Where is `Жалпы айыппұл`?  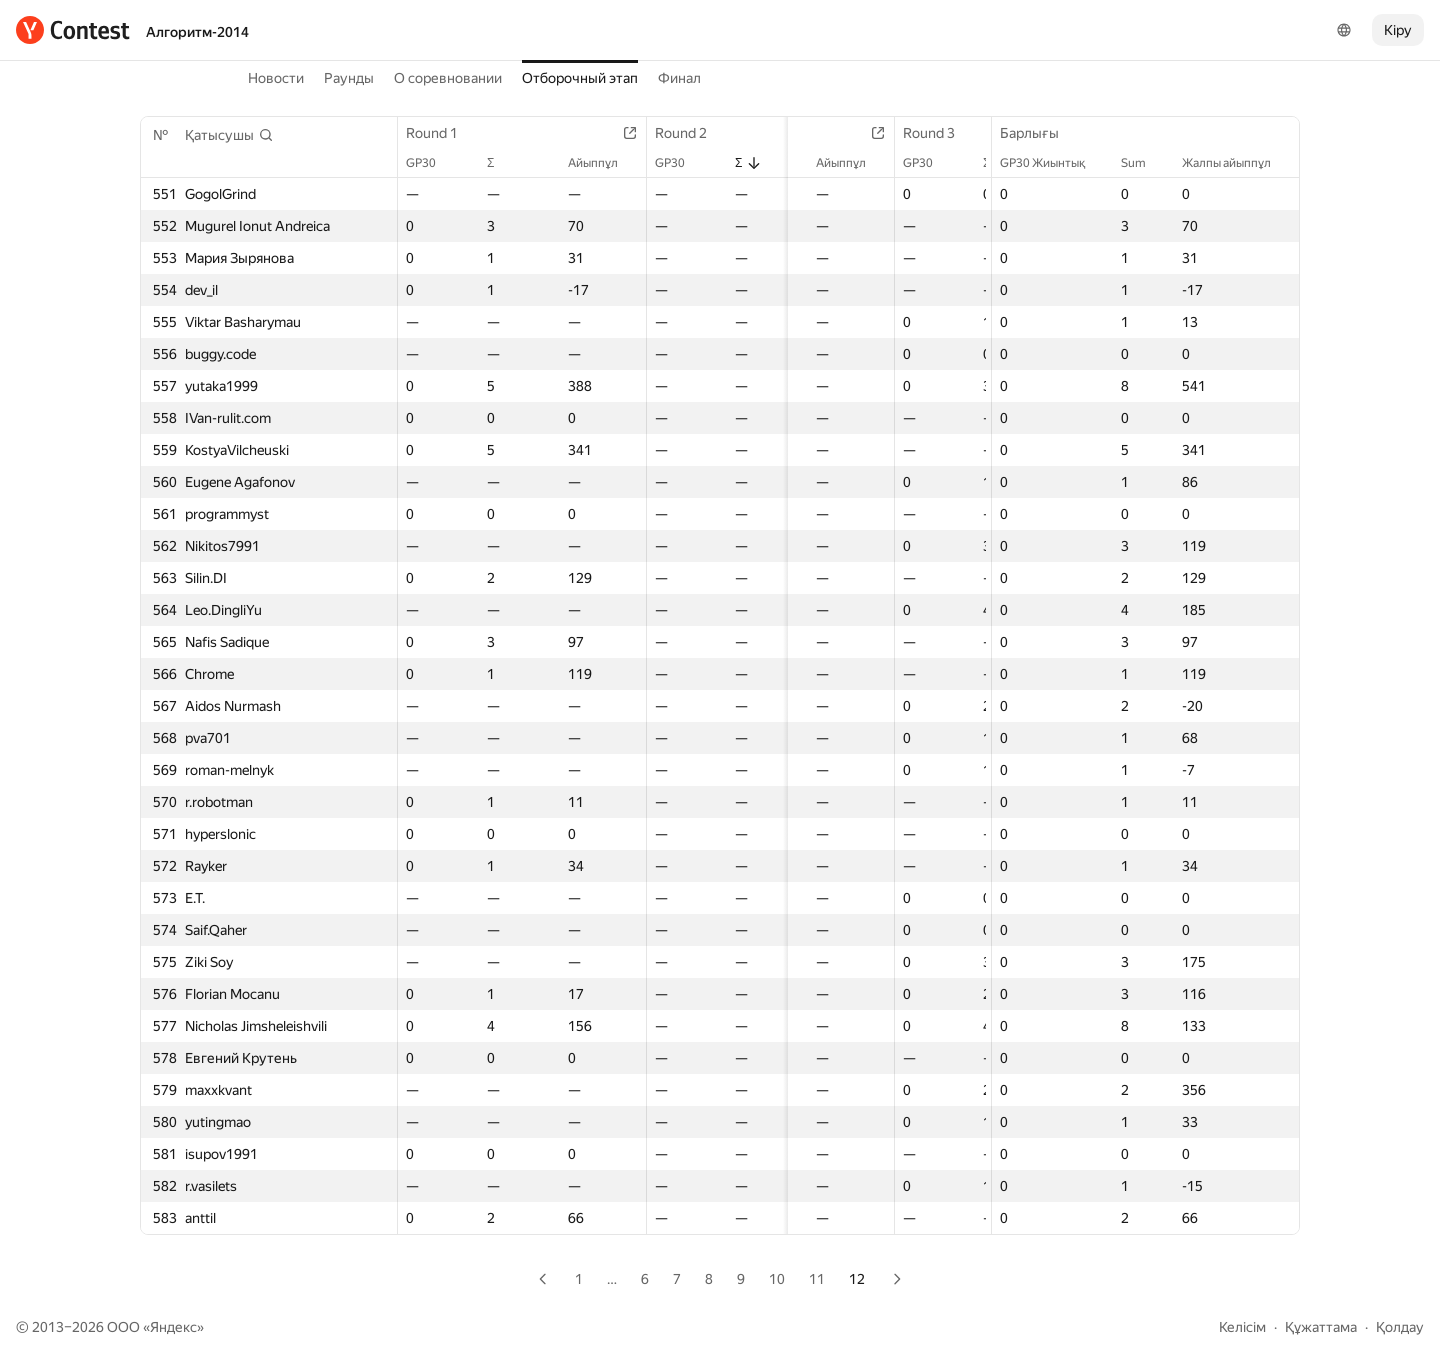
Жалпы айыппұл is located at coordinates (1236, 163).